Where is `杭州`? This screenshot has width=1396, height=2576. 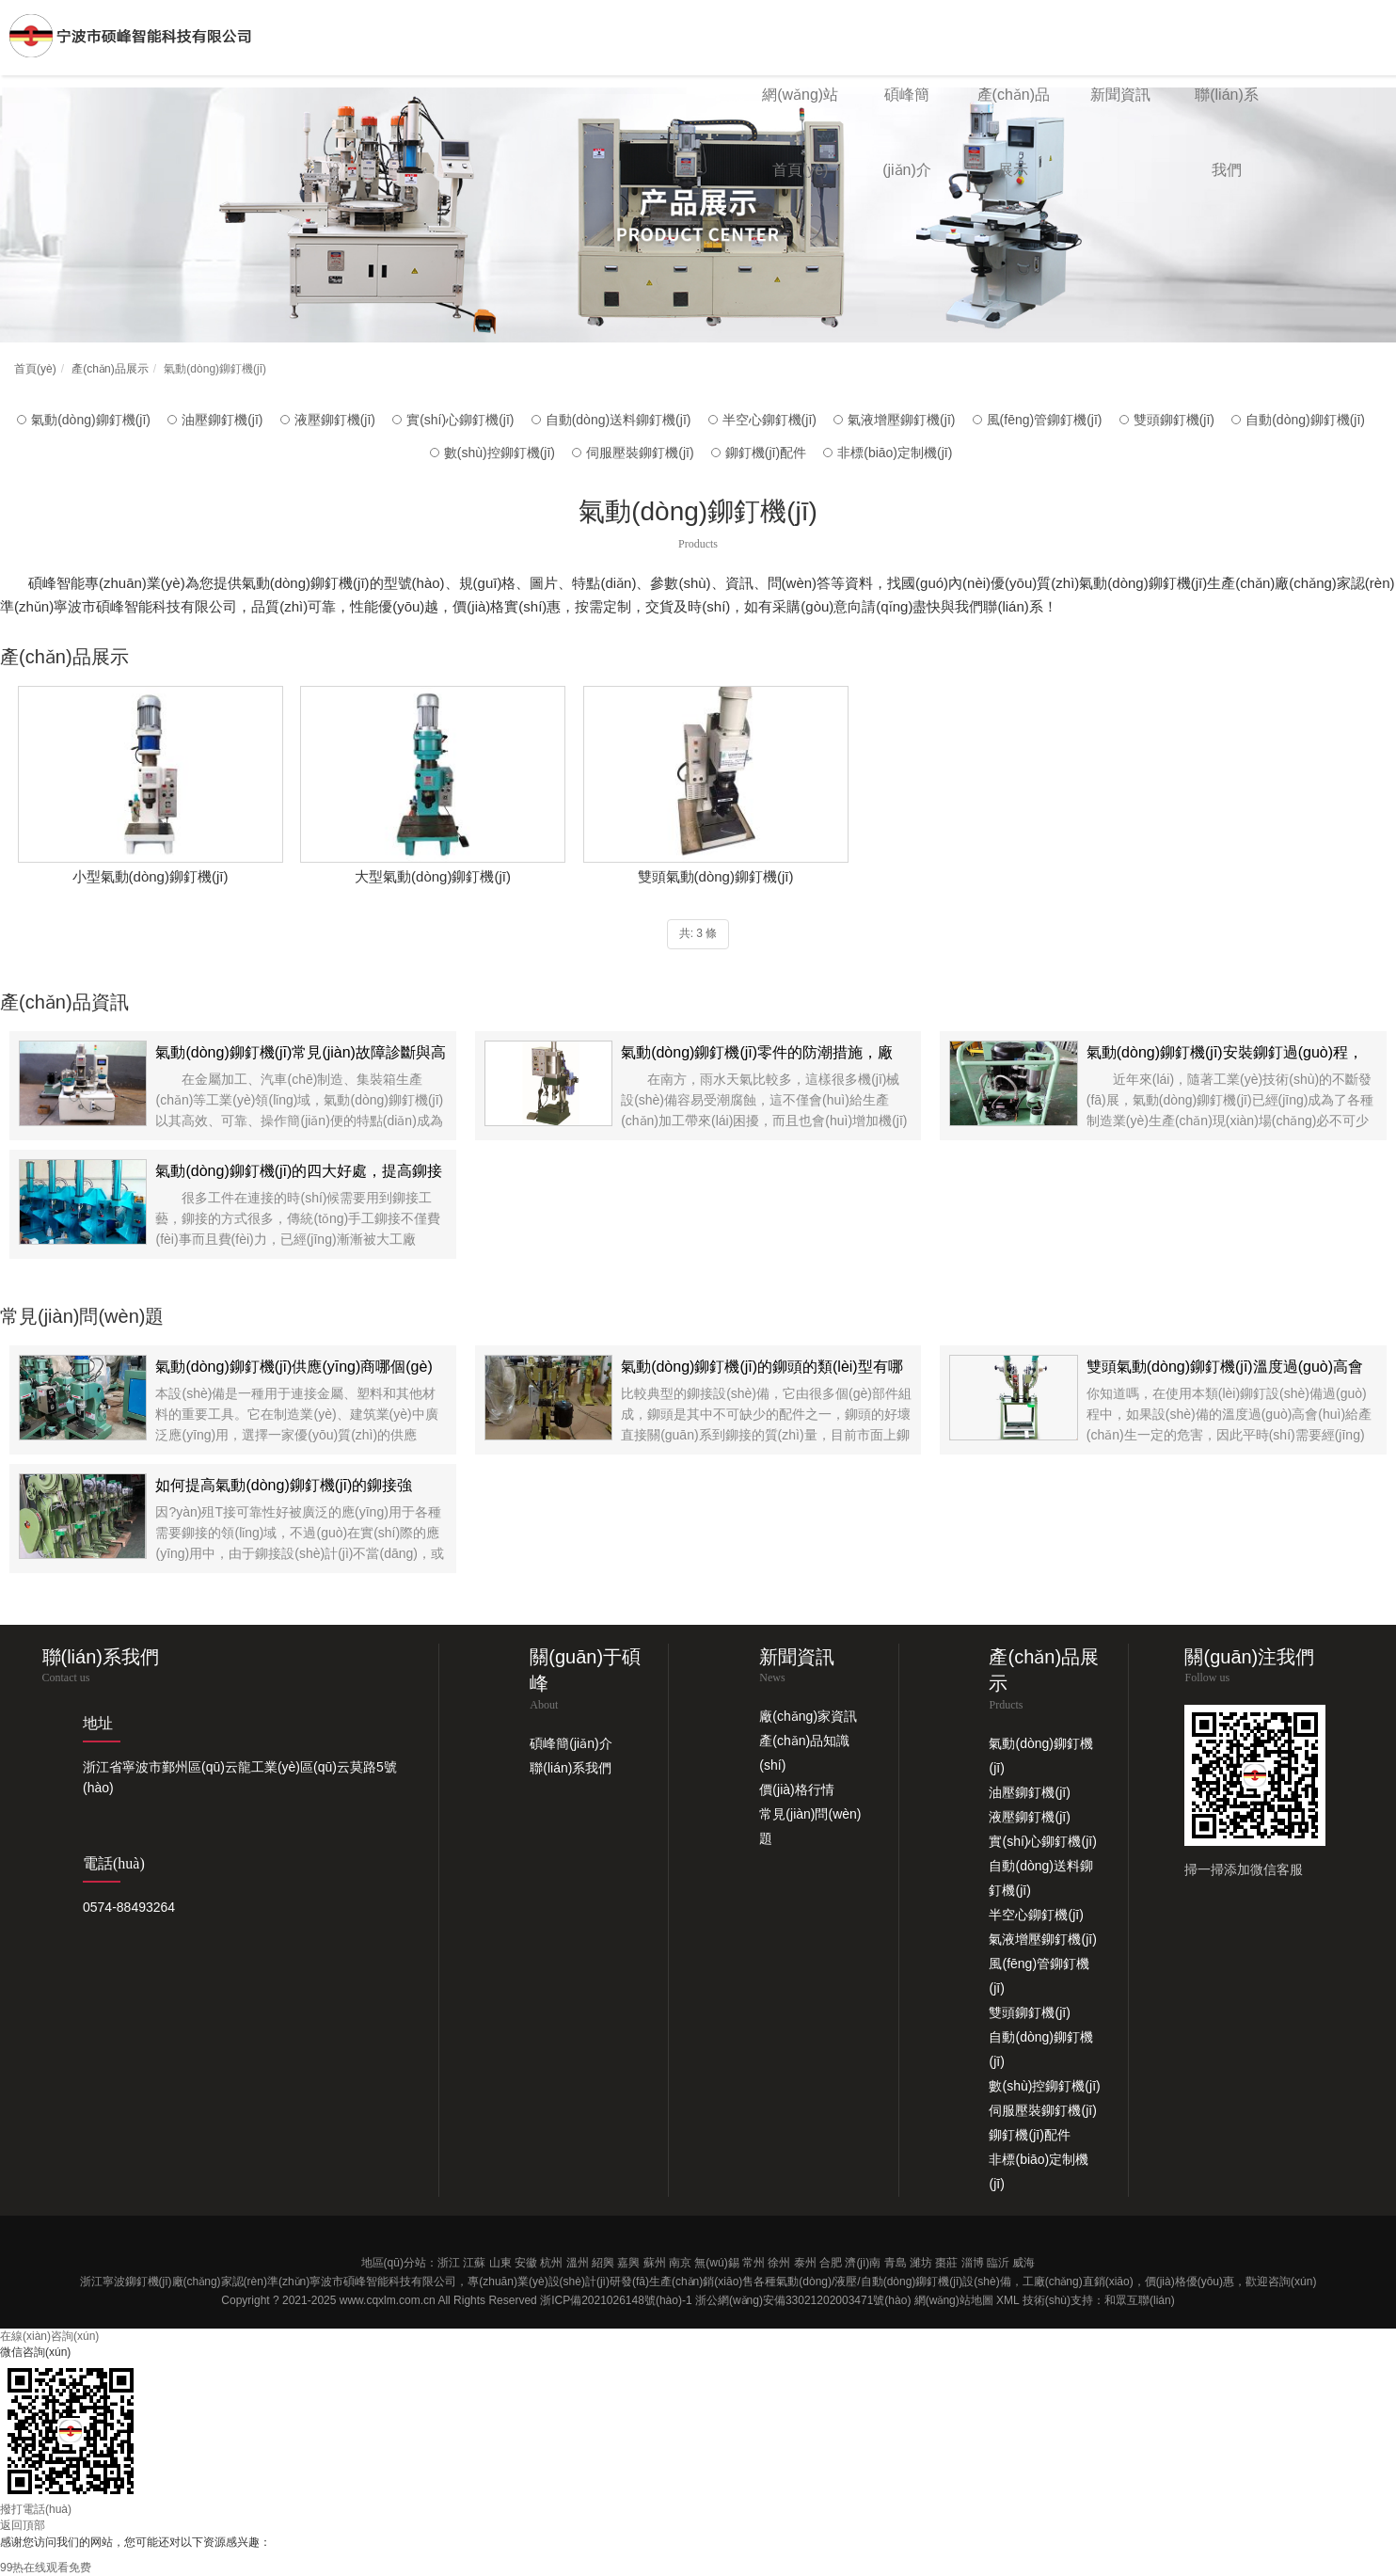
杭州 is located at coordinates (551, 2262).